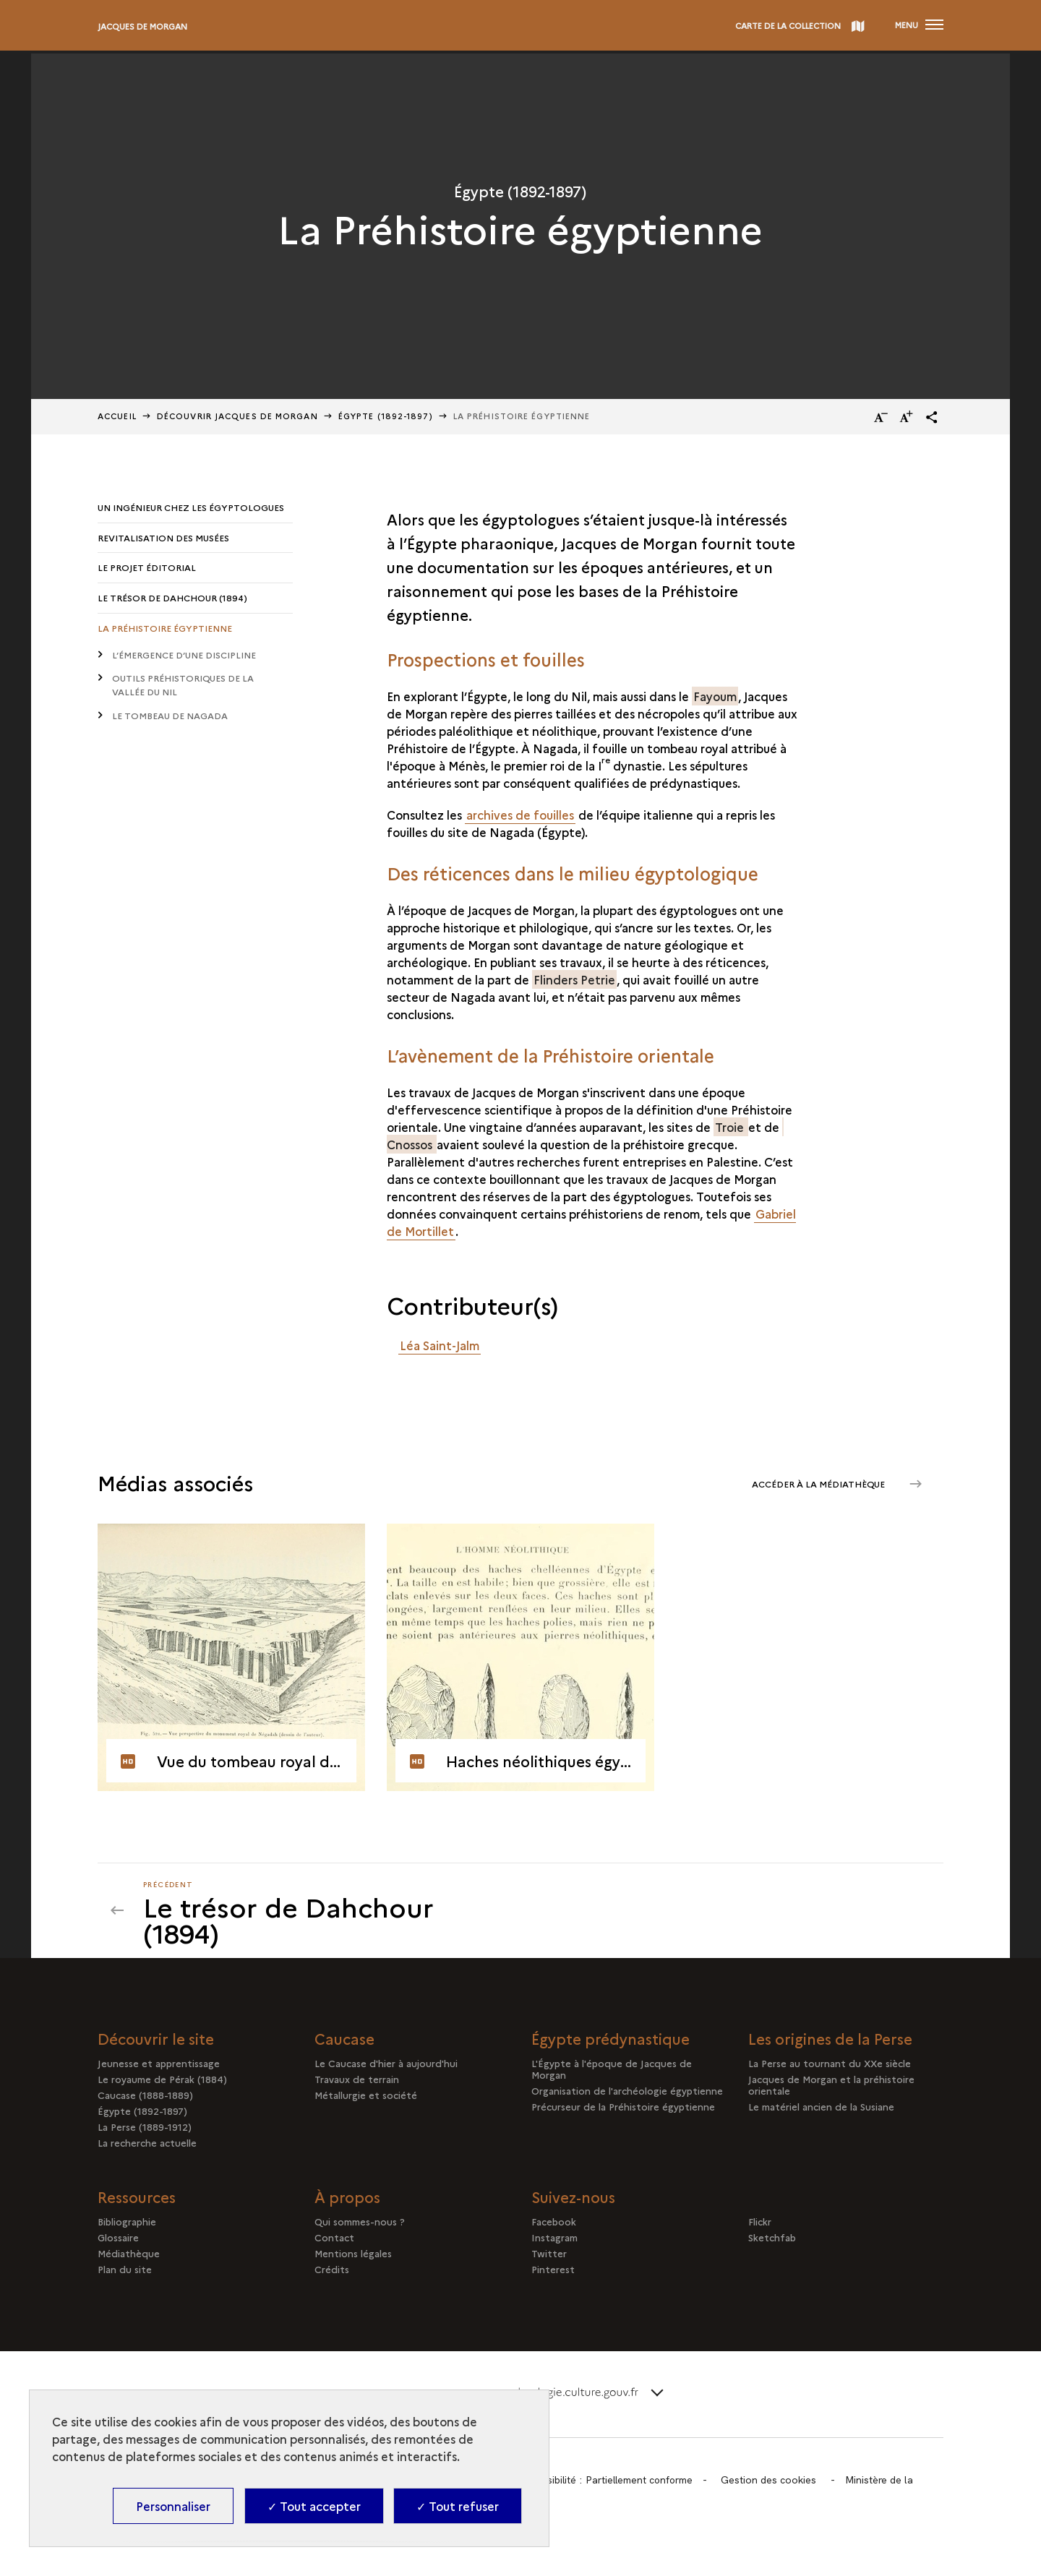 The height and width of the screenshot is (2576, 1041). Describe the element at coordinates (125, 2269) in the screenshot. I see `Plan du site` at that location.